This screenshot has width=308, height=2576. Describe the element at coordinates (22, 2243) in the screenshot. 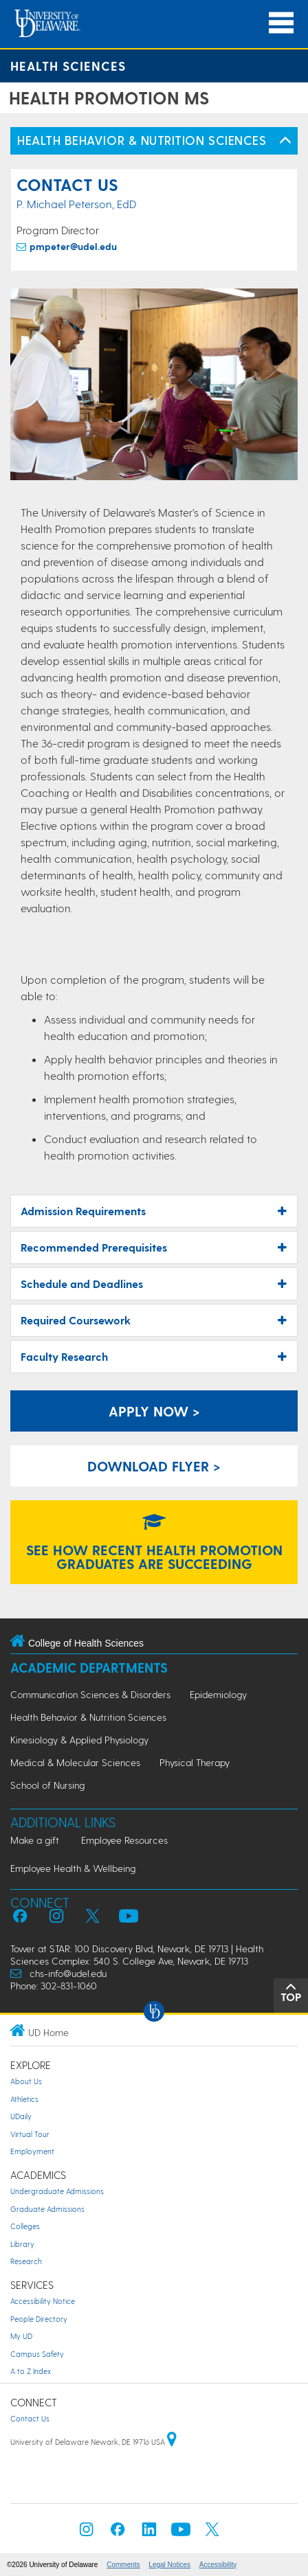

I see `Library` at that location.